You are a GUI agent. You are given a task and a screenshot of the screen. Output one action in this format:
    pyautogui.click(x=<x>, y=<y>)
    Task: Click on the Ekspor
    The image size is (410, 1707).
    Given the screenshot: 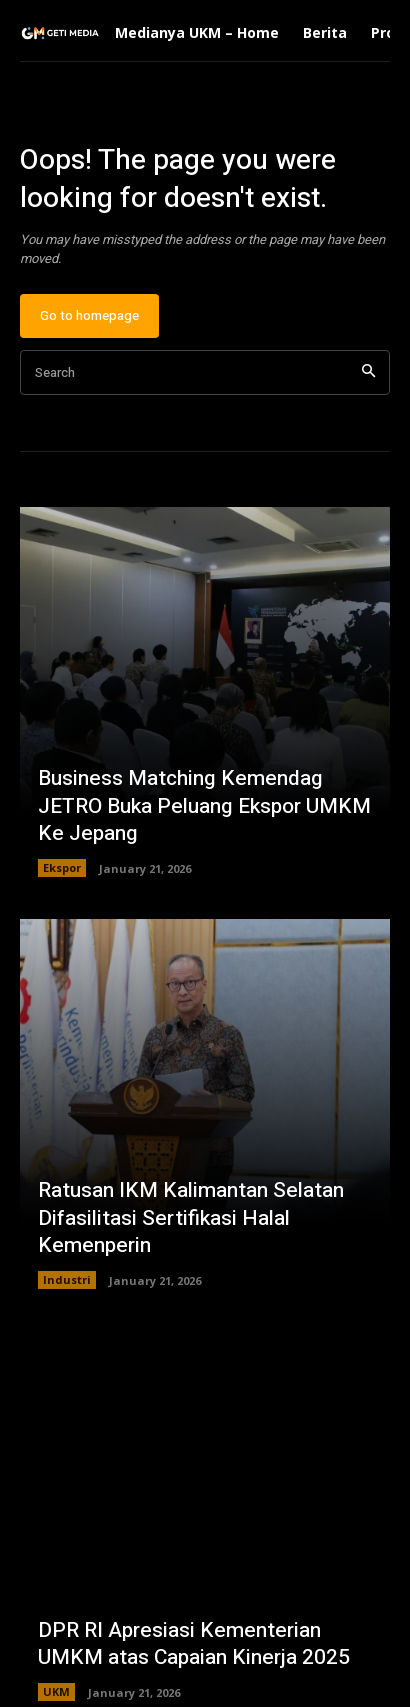 What is the action you would take?
    pyautogui.click(x=62, y=867)
    